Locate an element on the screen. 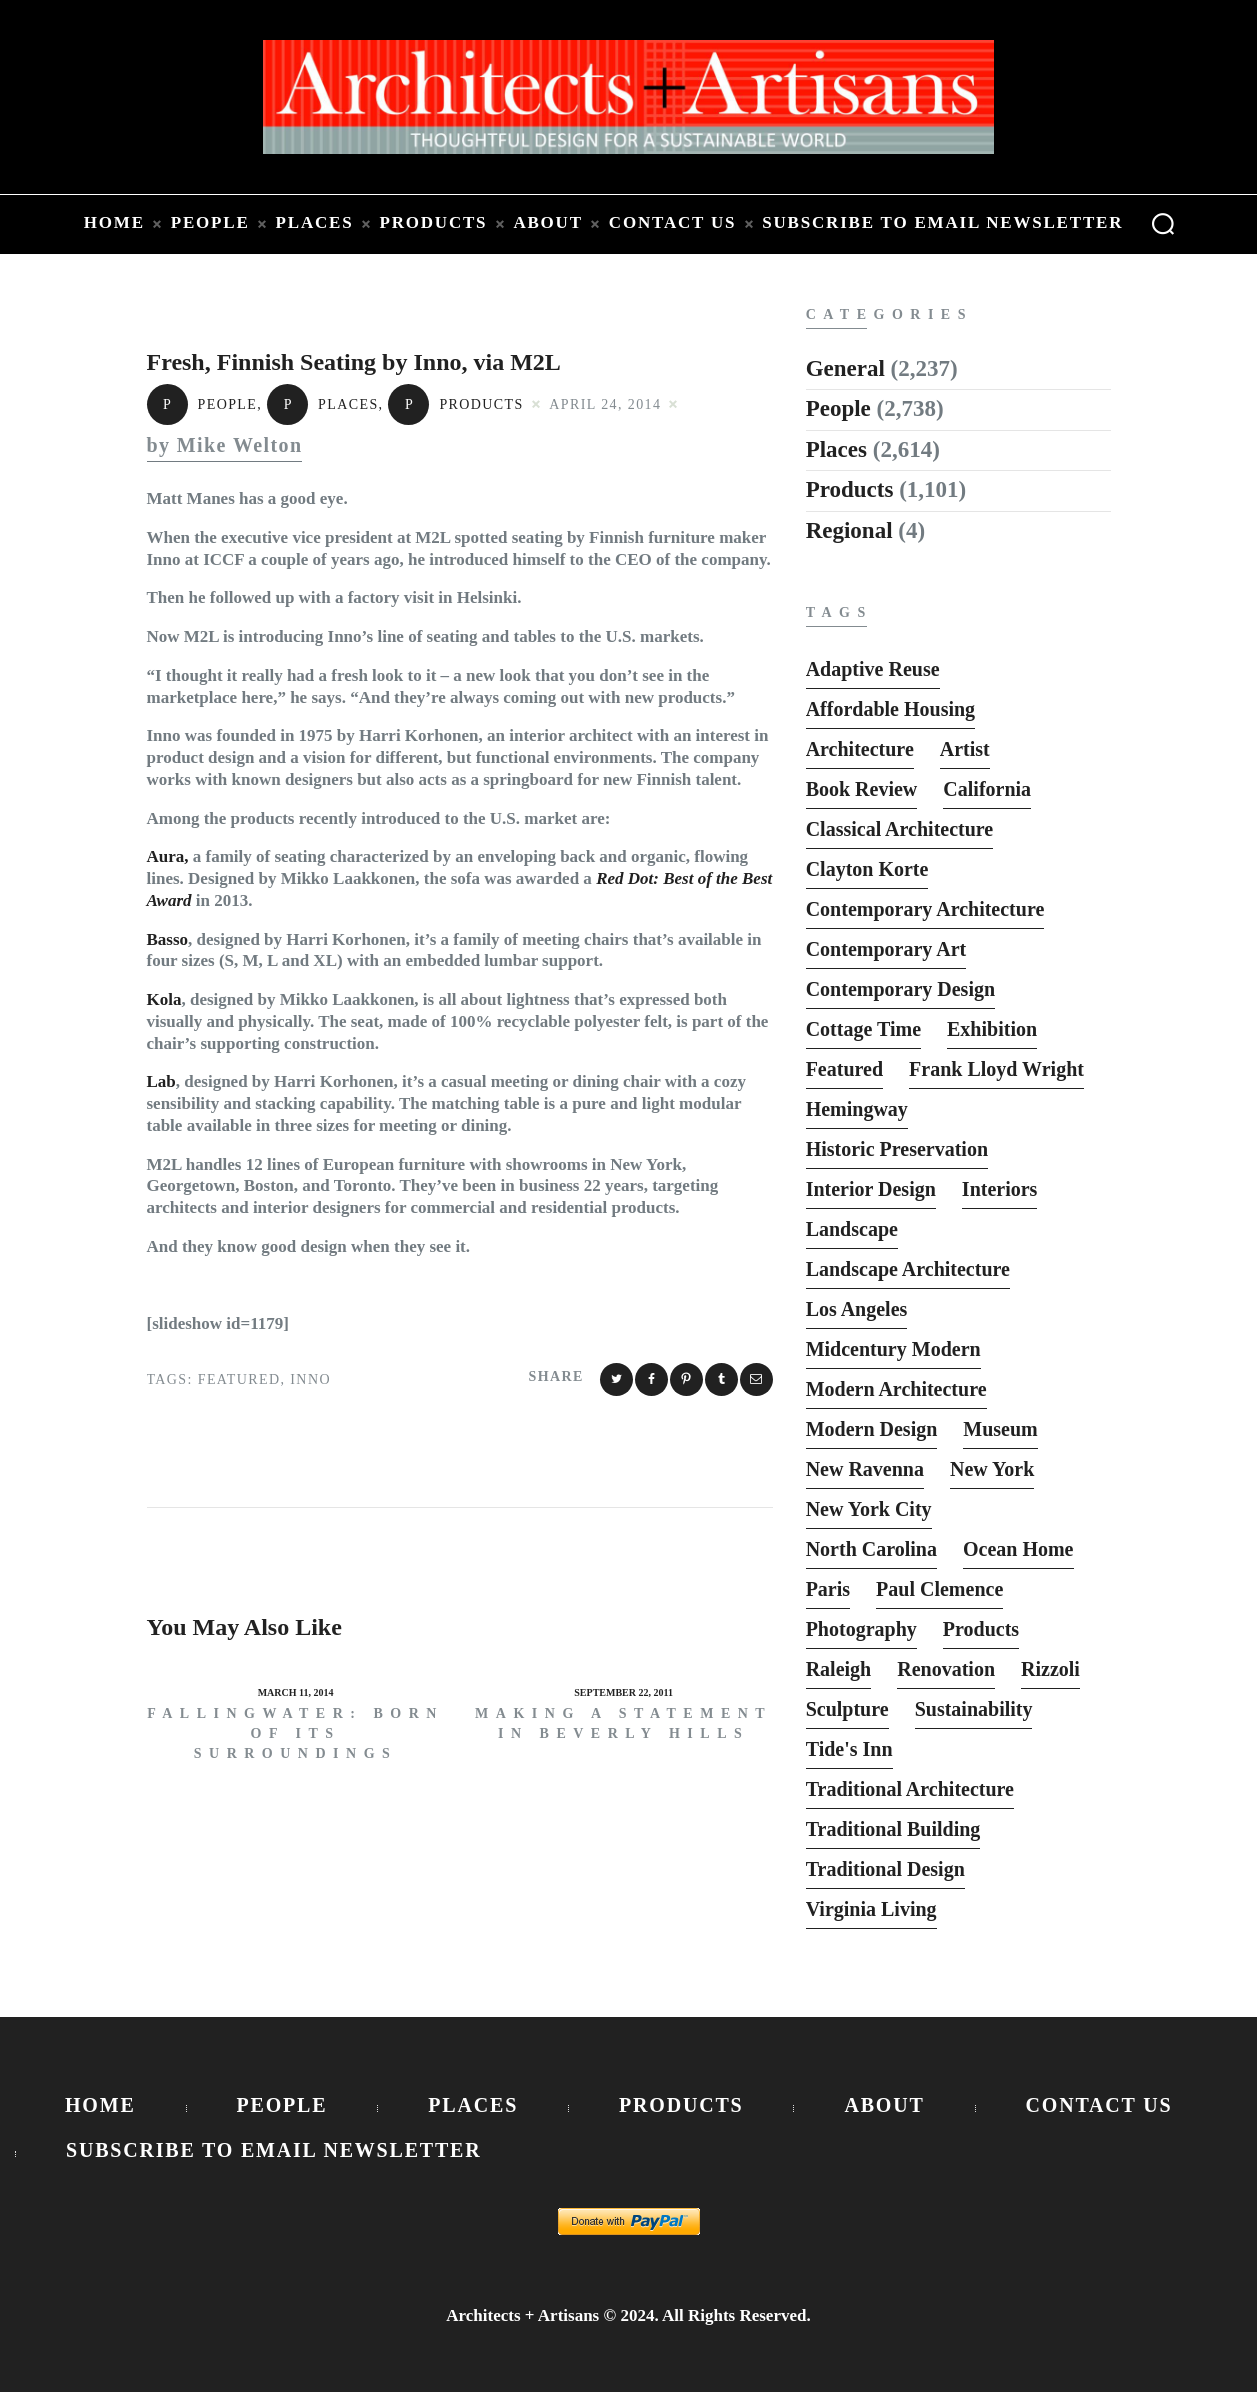 This screenshot has width=1257, height=2392. Classical Architecture [Classical Architecture (52 items)] is located at coordinates (900, 829).